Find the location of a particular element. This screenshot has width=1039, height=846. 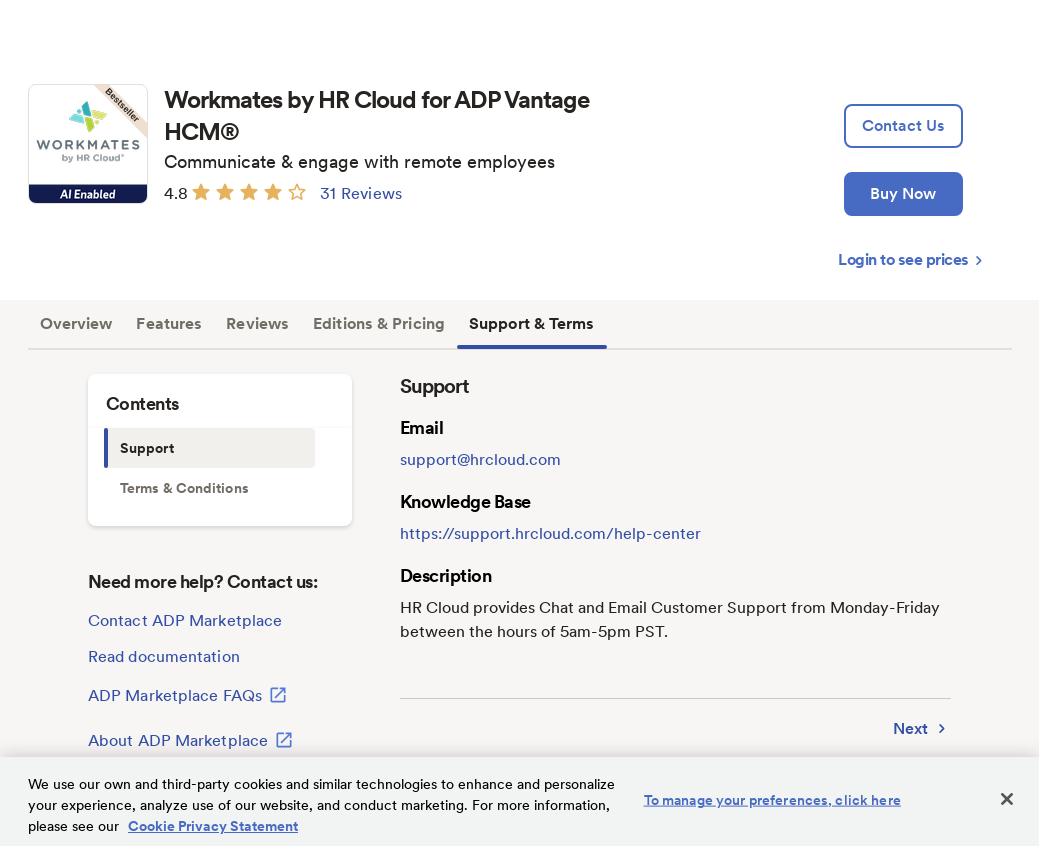

Overview is located at coordinates (76, 323).